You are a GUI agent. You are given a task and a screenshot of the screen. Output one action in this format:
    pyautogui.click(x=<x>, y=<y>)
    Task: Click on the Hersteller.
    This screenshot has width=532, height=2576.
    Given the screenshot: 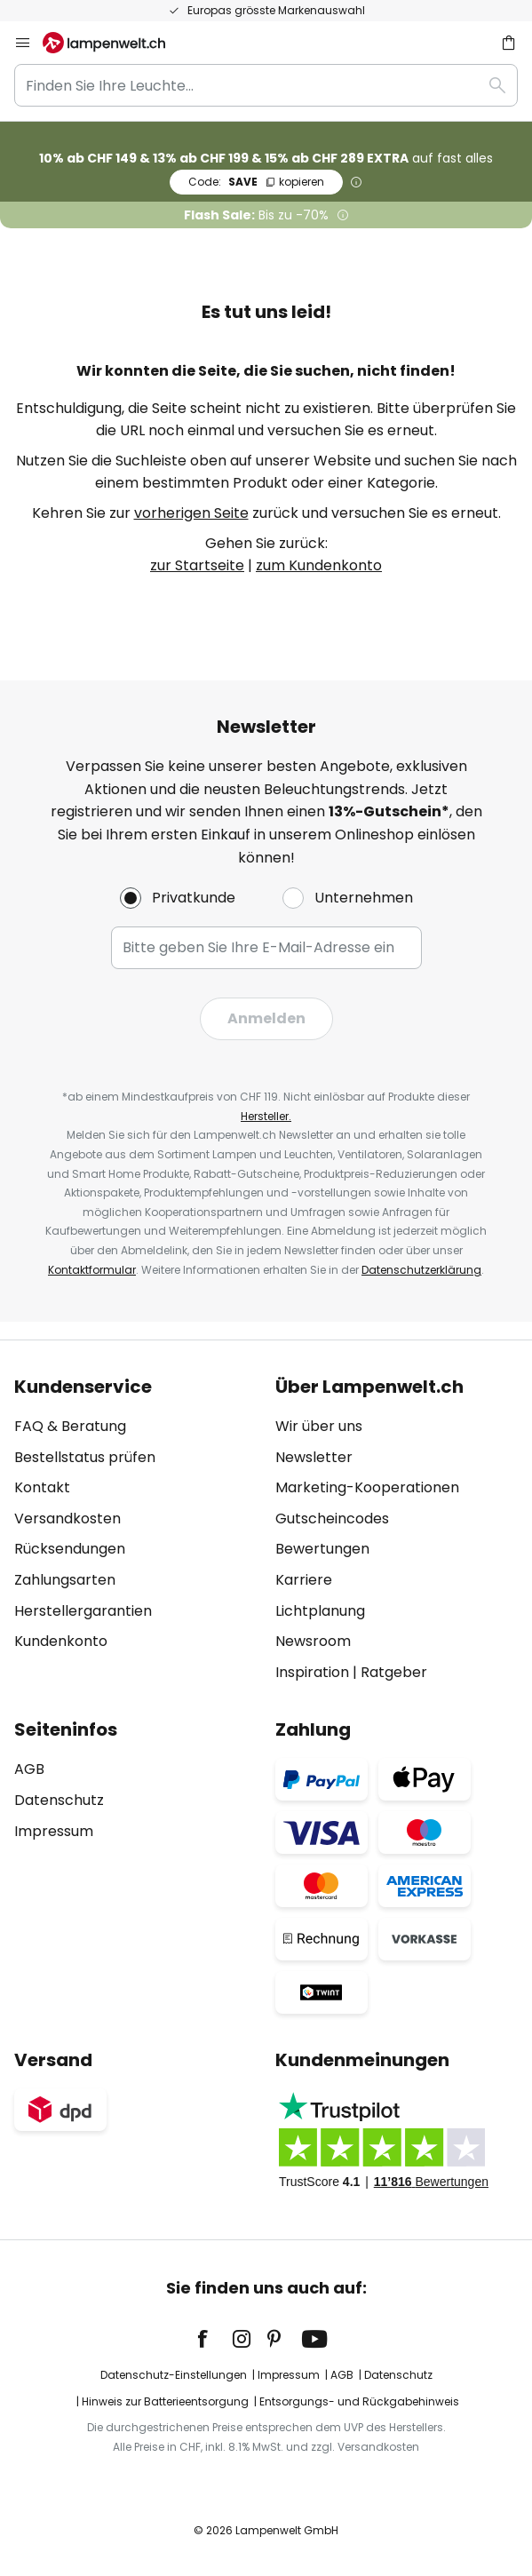 What is the action you would take?
    pyautogui.click(x=266, y=1116)
    